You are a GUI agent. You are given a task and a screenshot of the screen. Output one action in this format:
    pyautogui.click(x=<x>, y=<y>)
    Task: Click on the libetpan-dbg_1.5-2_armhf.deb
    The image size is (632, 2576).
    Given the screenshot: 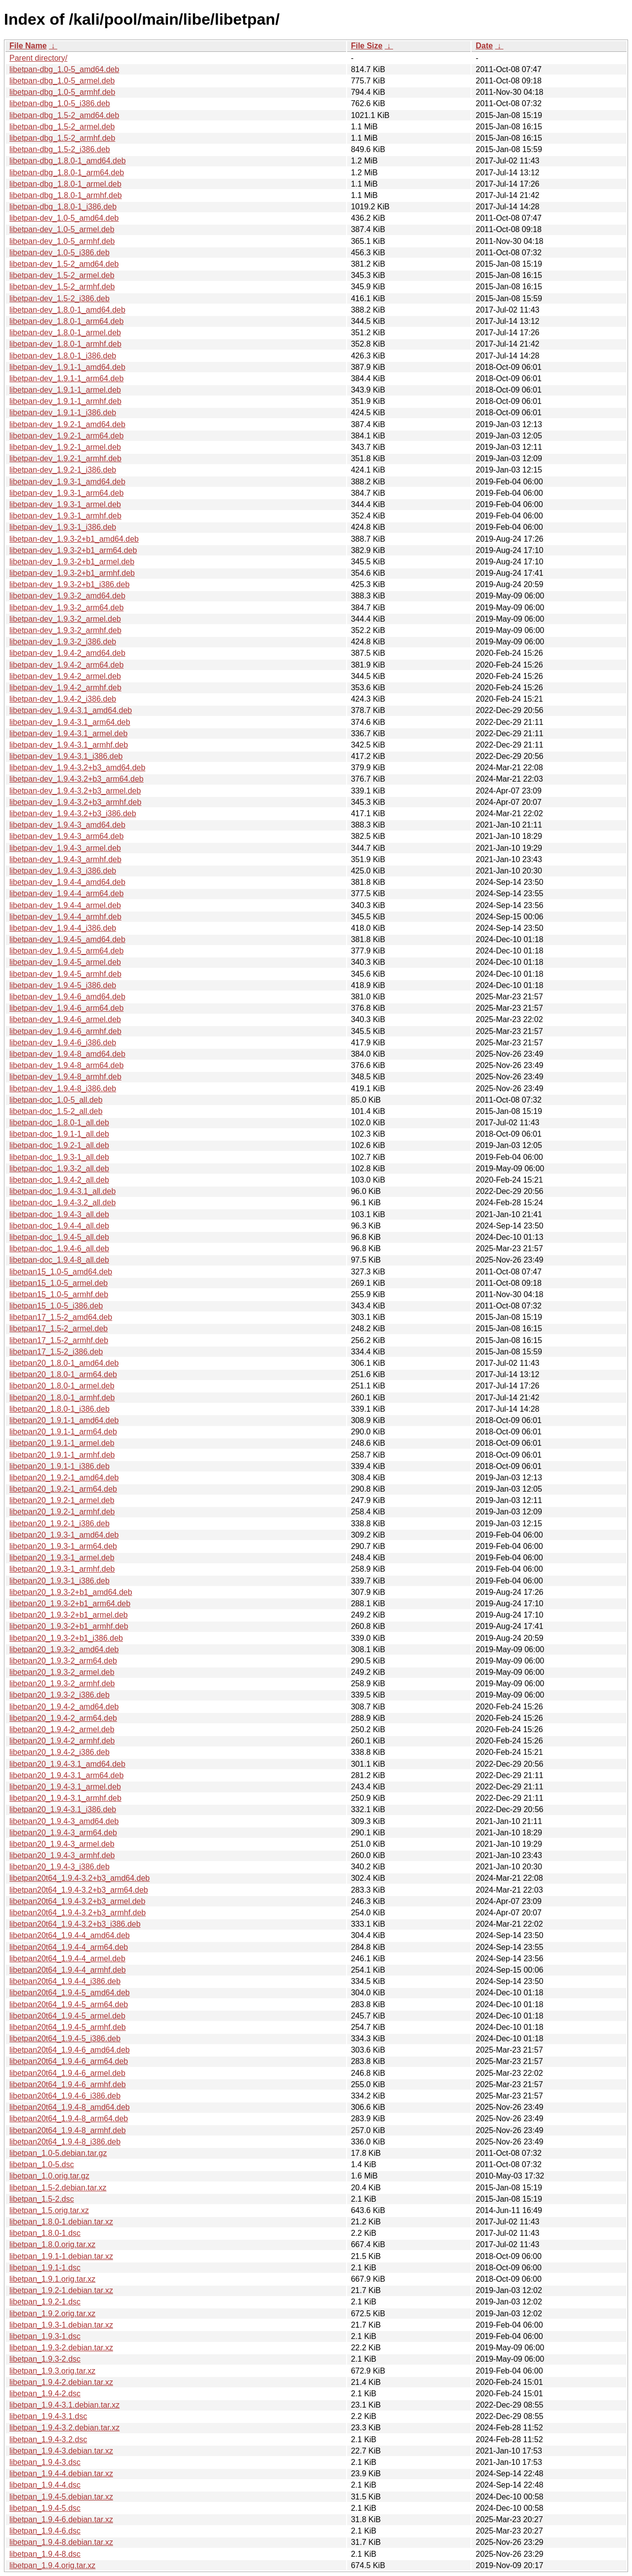 What is the action you would take?
    pyautogui.click(x=62, y=138)
    